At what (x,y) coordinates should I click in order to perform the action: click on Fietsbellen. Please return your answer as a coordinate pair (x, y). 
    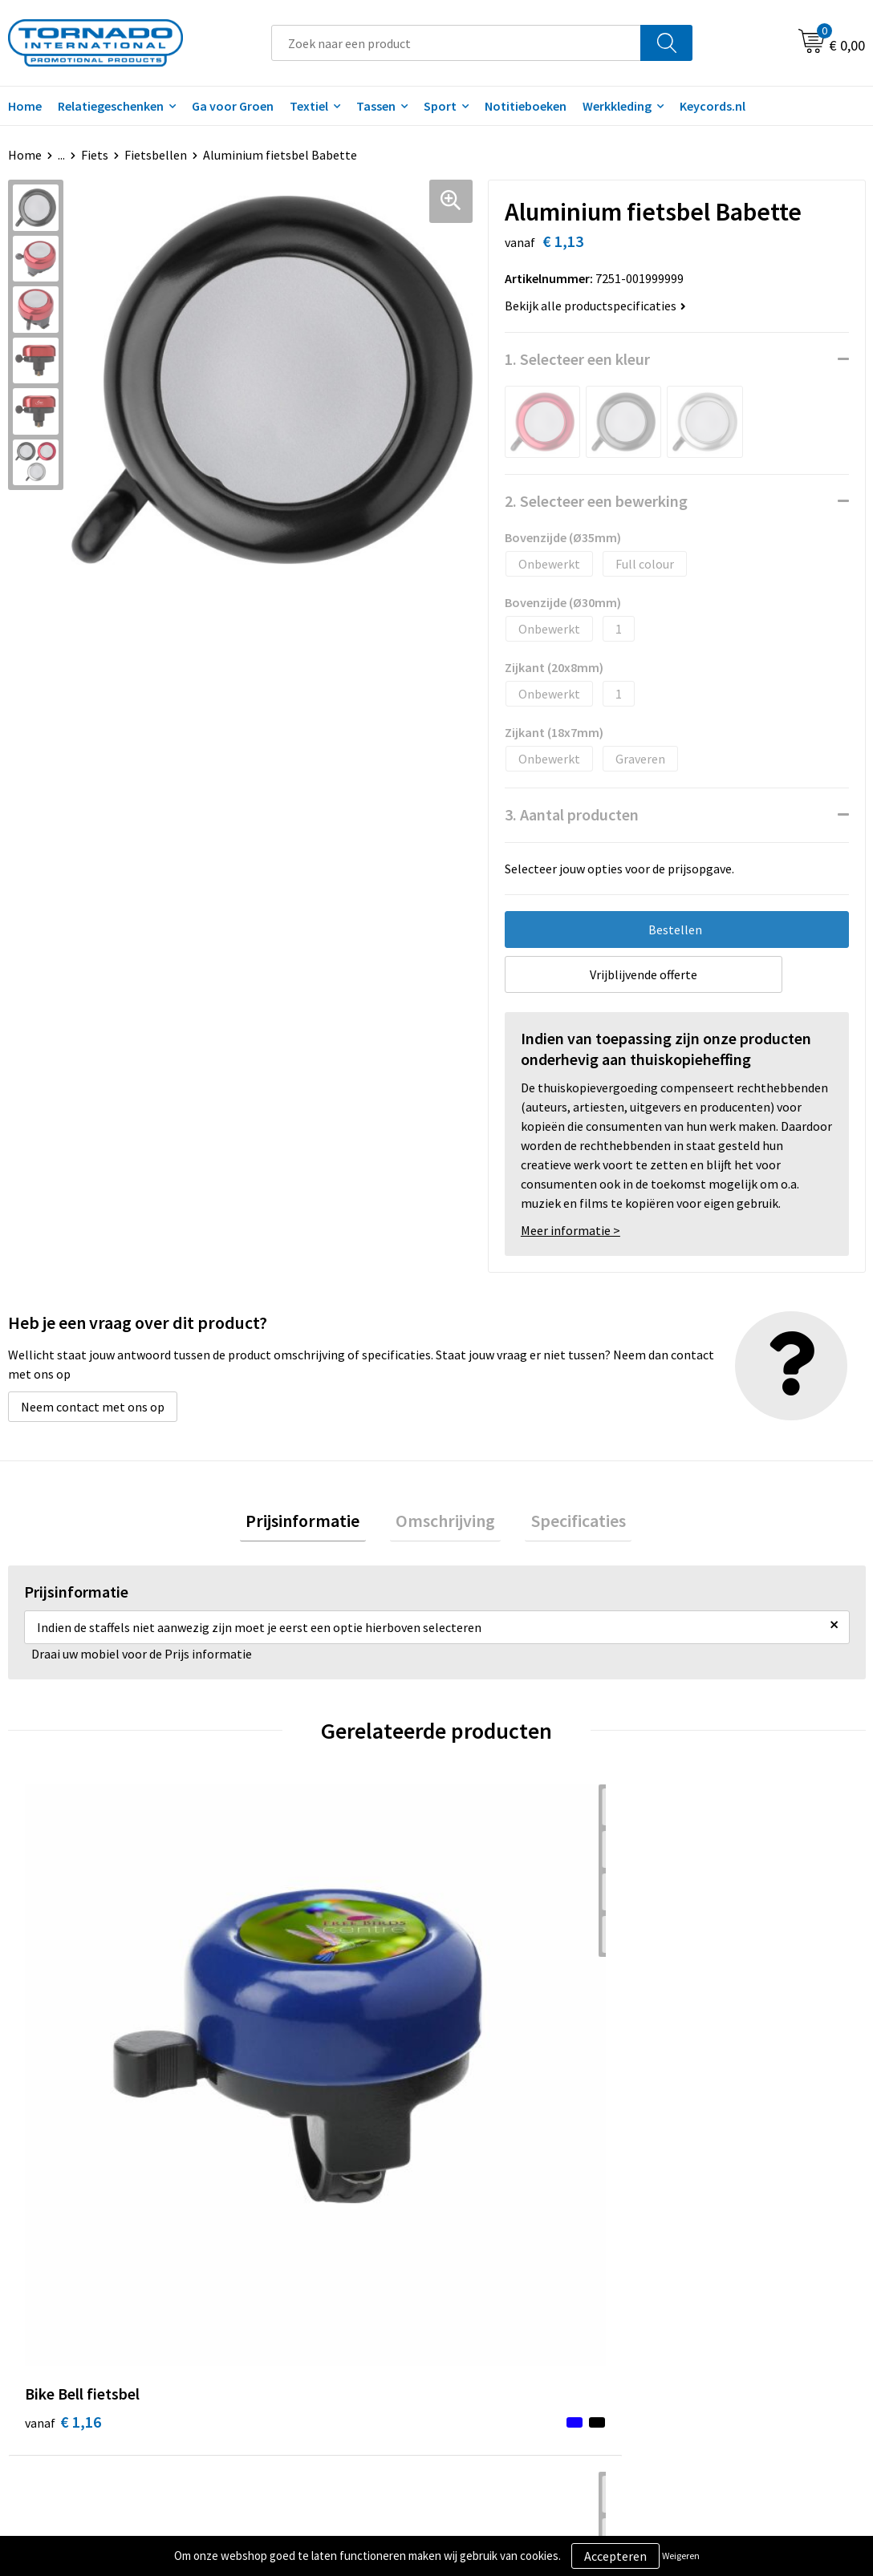
    Looking at the image, I should click on (155, 155).